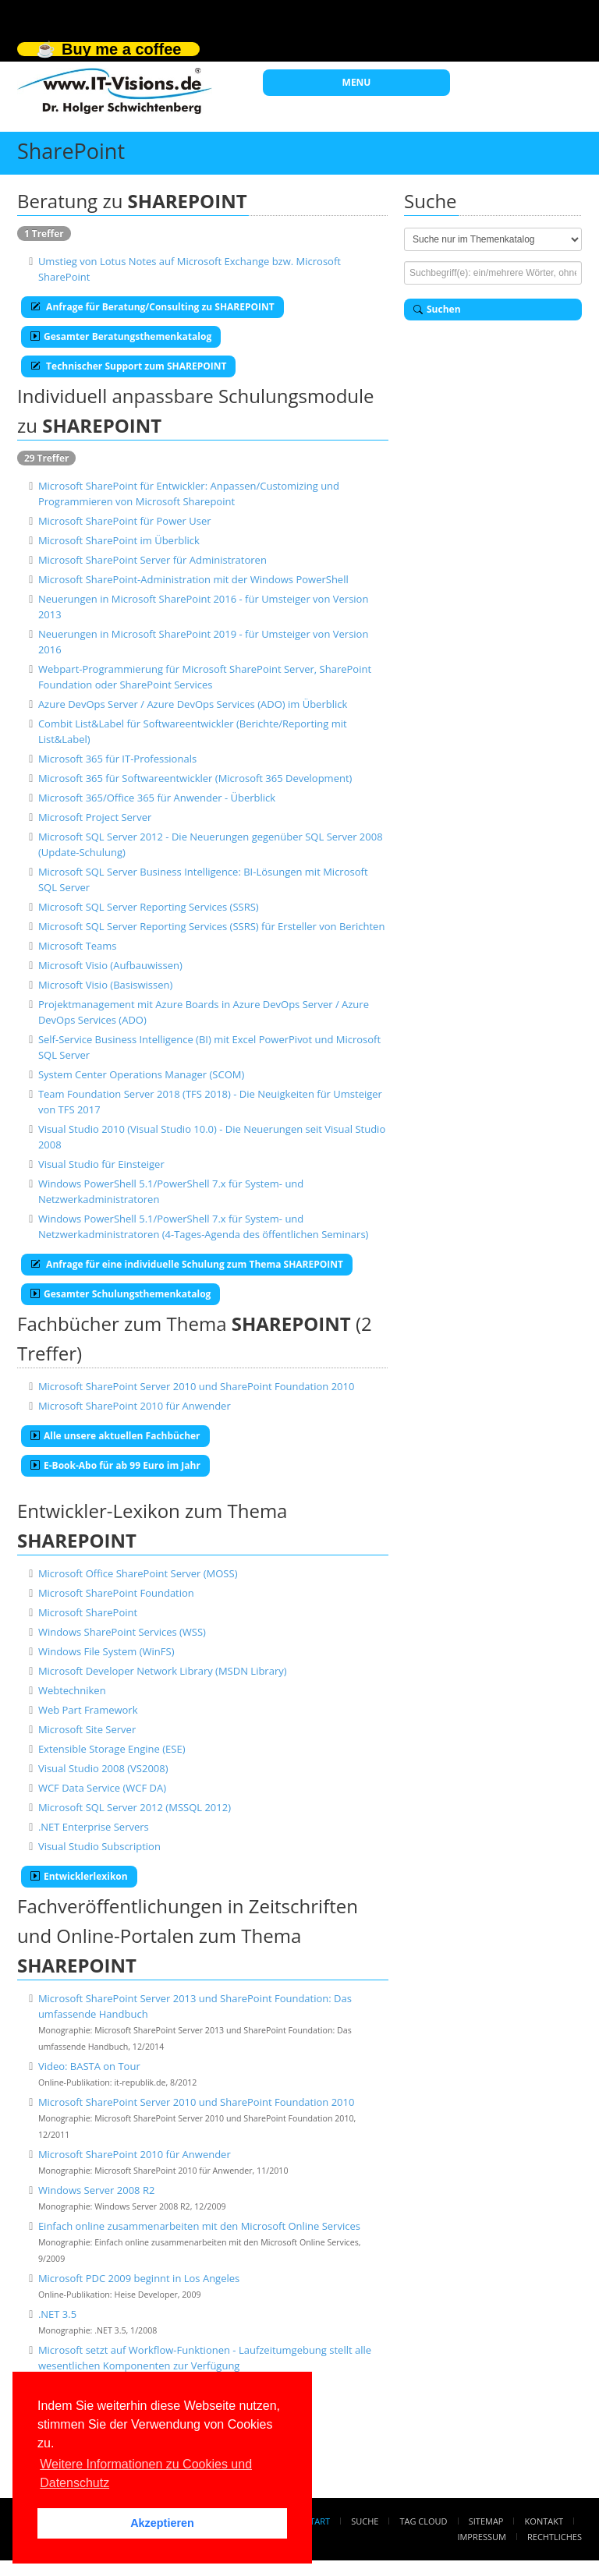 Image resolution: width=599 pixels, height=2576 pixels. I want to click on Microsoft PDC 2009 beginnt in Los Angeles, so click(138, 2278).